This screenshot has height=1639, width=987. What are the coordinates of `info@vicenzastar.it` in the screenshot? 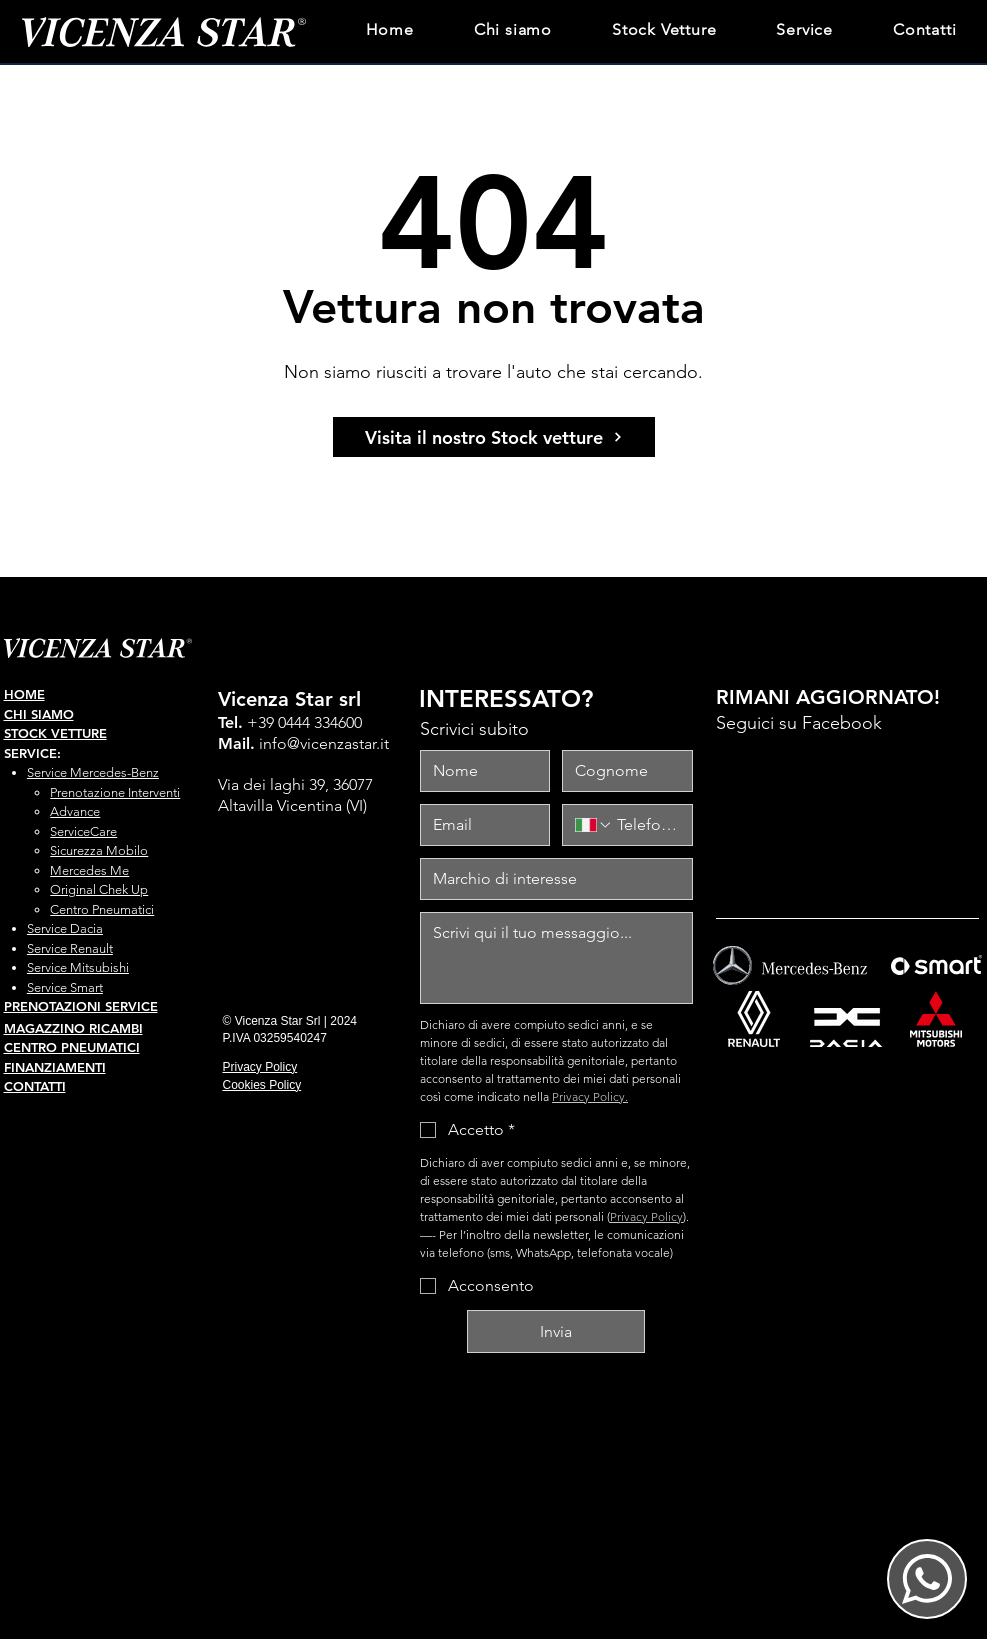 It's located at (324, 743).